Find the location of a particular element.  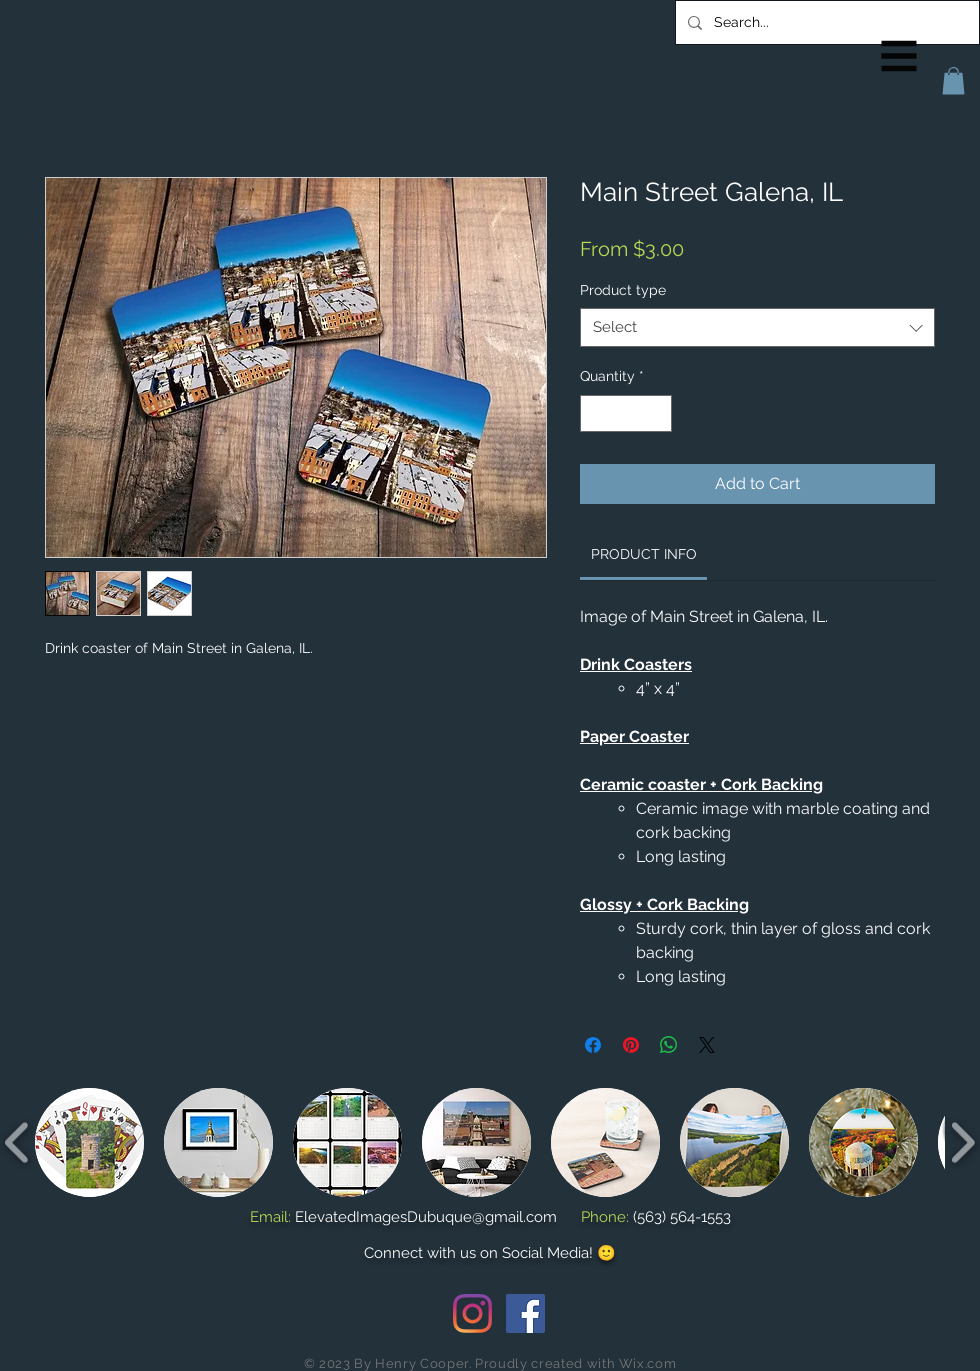

[Pin on Pinterest] is located at coordinates (631, 1045).